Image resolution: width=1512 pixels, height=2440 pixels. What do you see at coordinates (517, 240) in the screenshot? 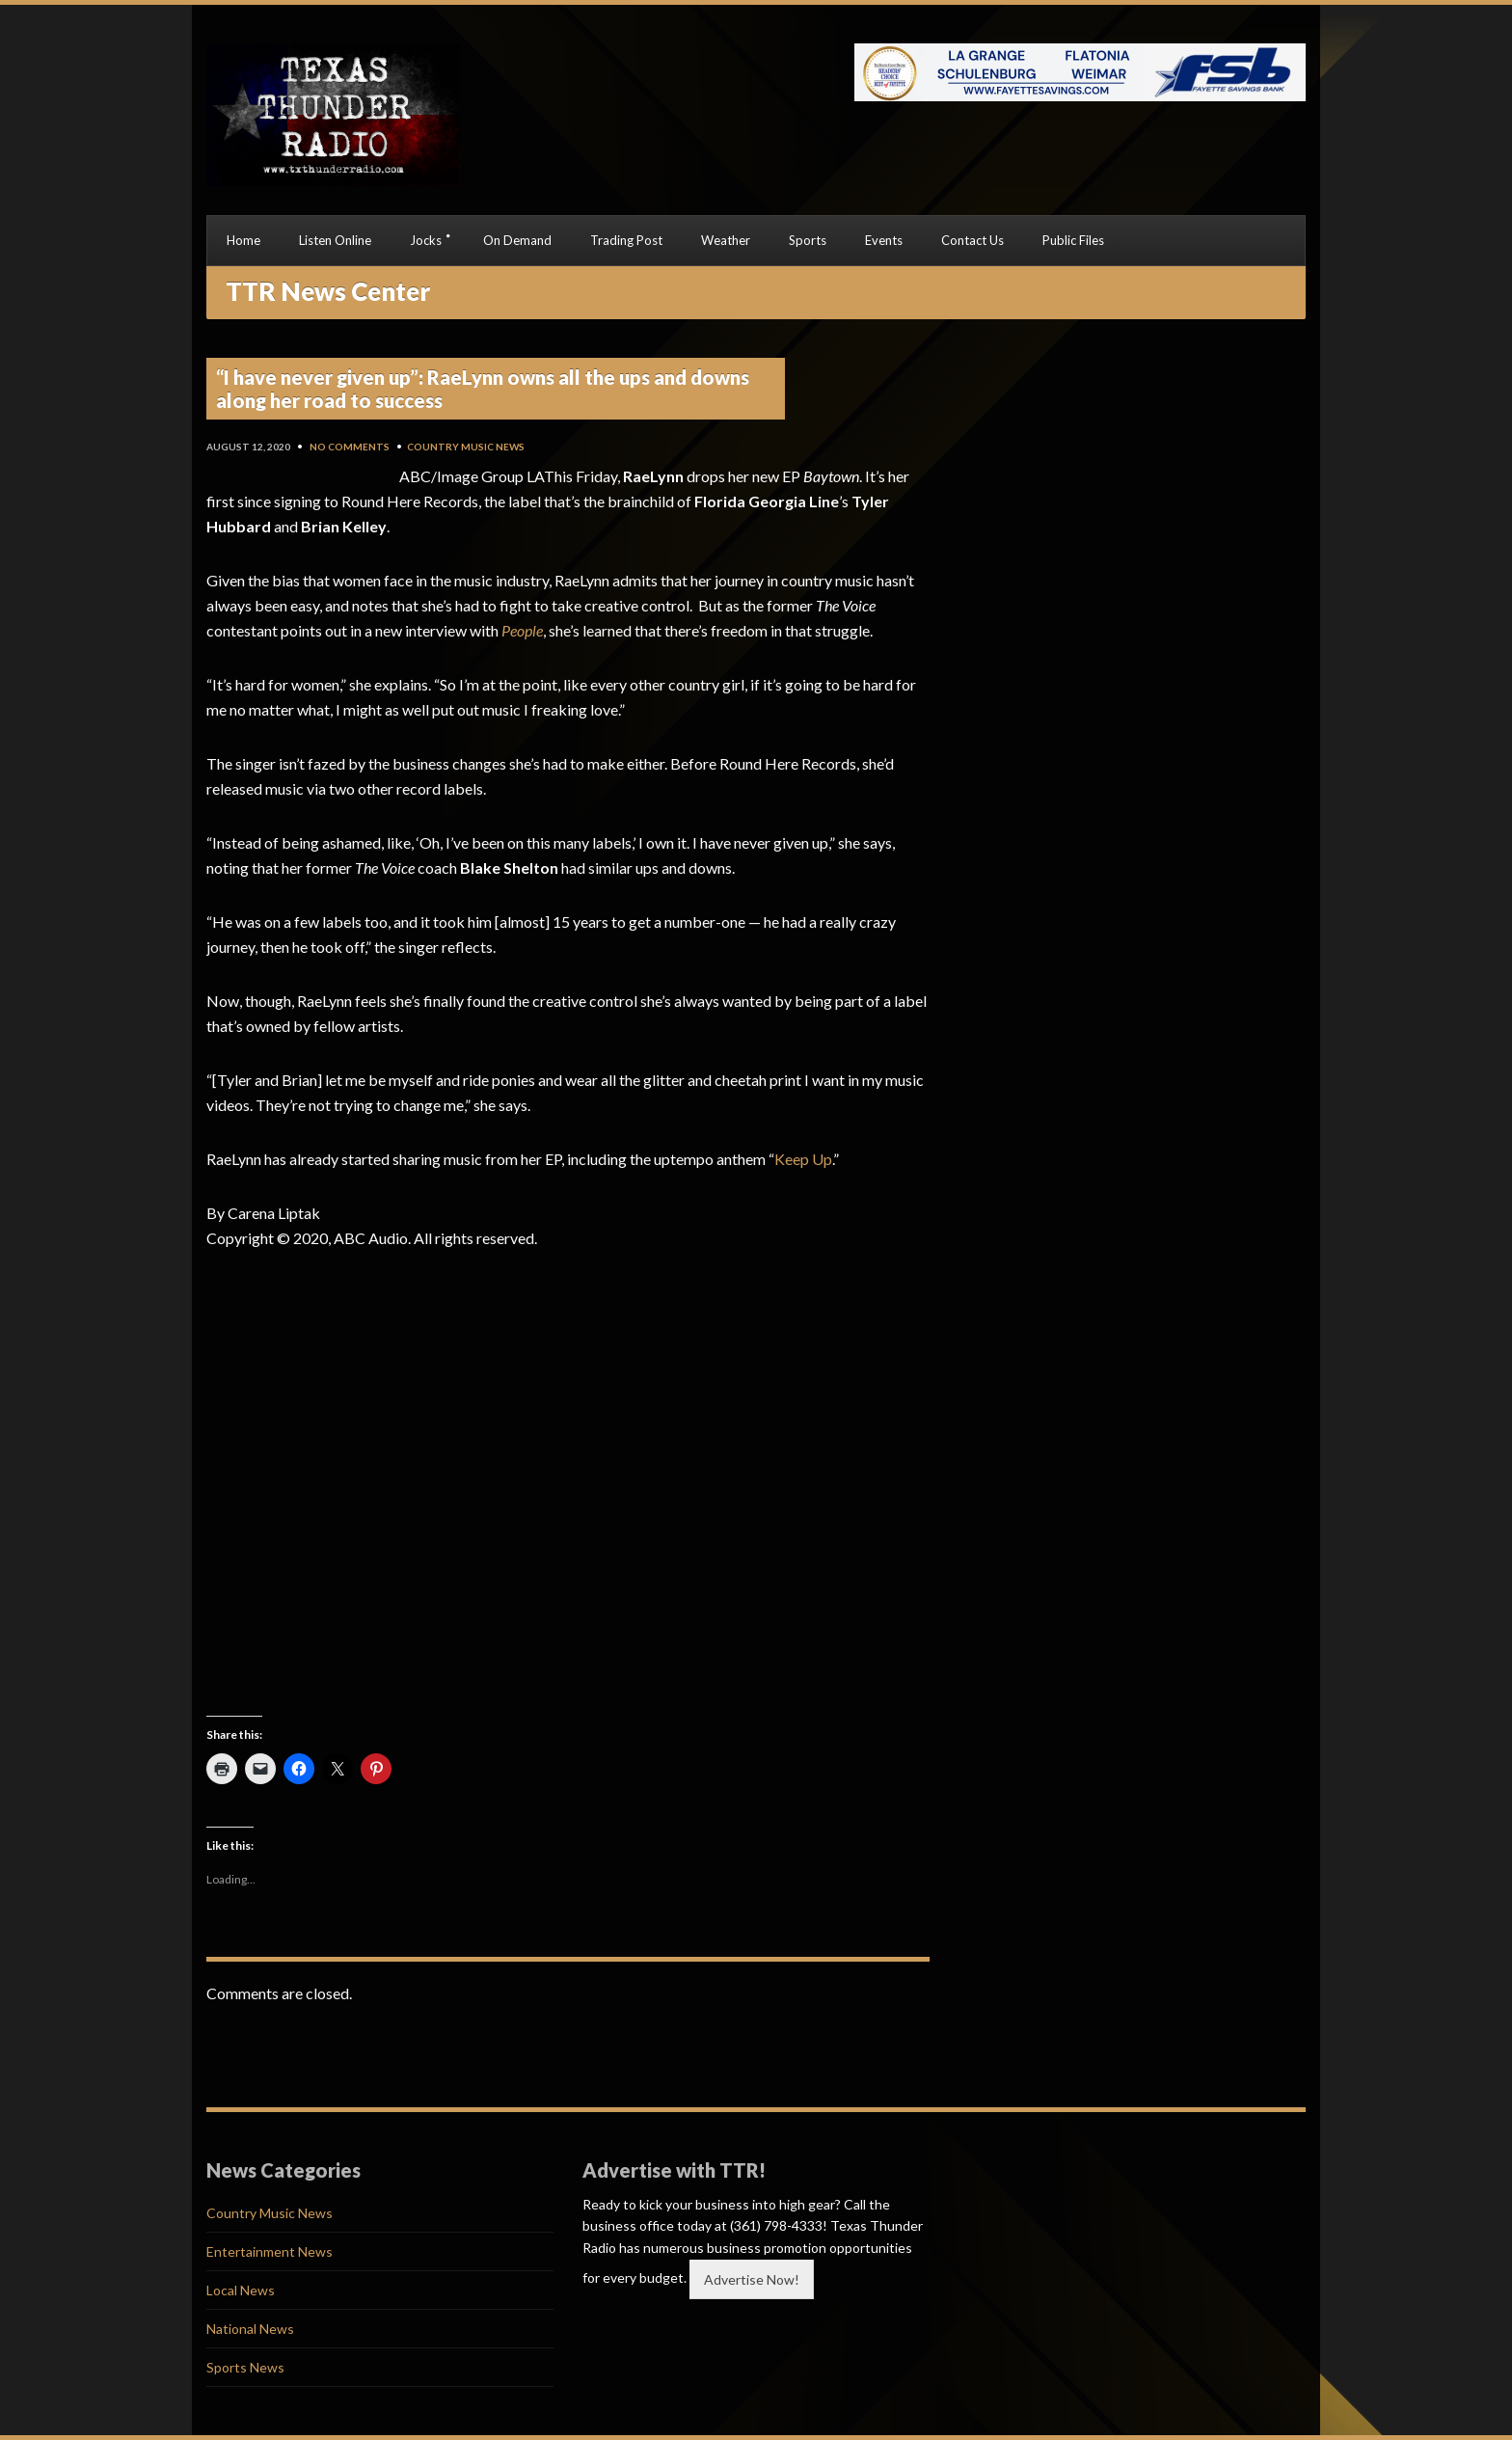
I see `On Demand` at bounding box center [517, 240].